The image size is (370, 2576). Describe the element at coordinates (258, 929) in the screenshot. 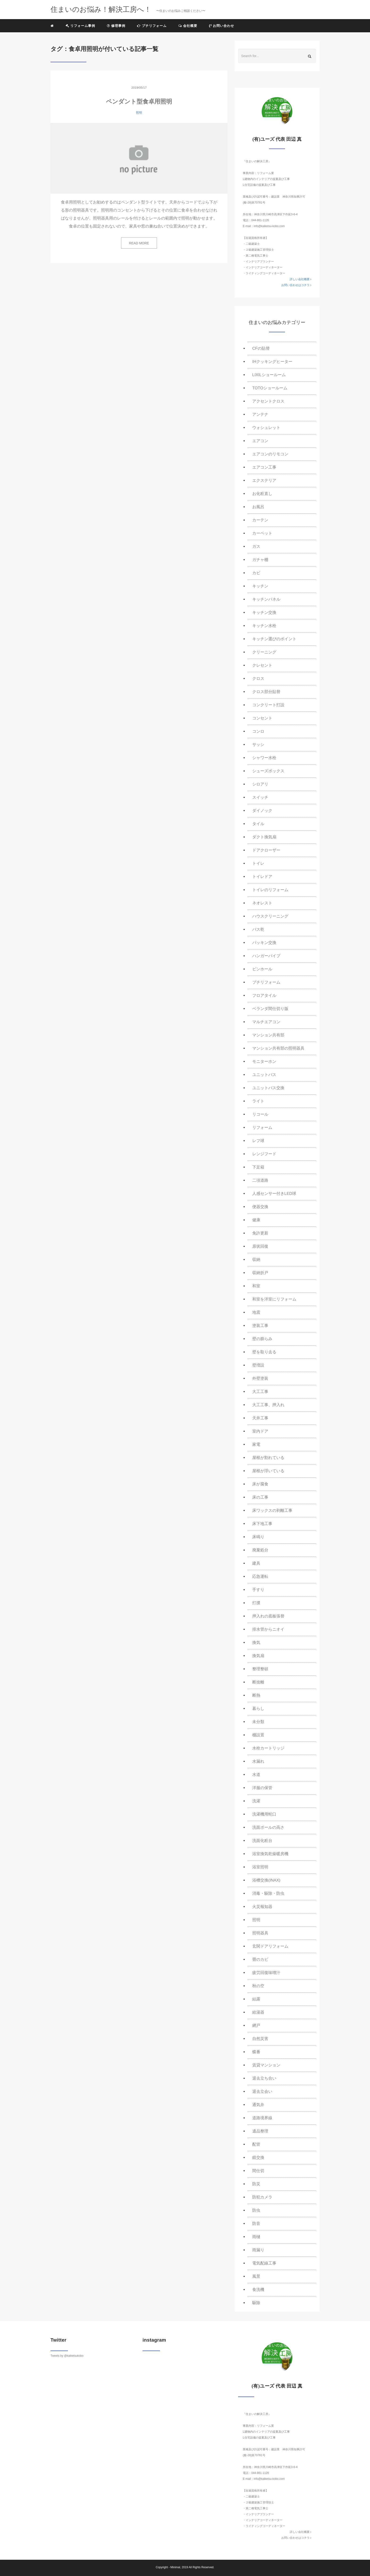

I see `バス乾` at that location.